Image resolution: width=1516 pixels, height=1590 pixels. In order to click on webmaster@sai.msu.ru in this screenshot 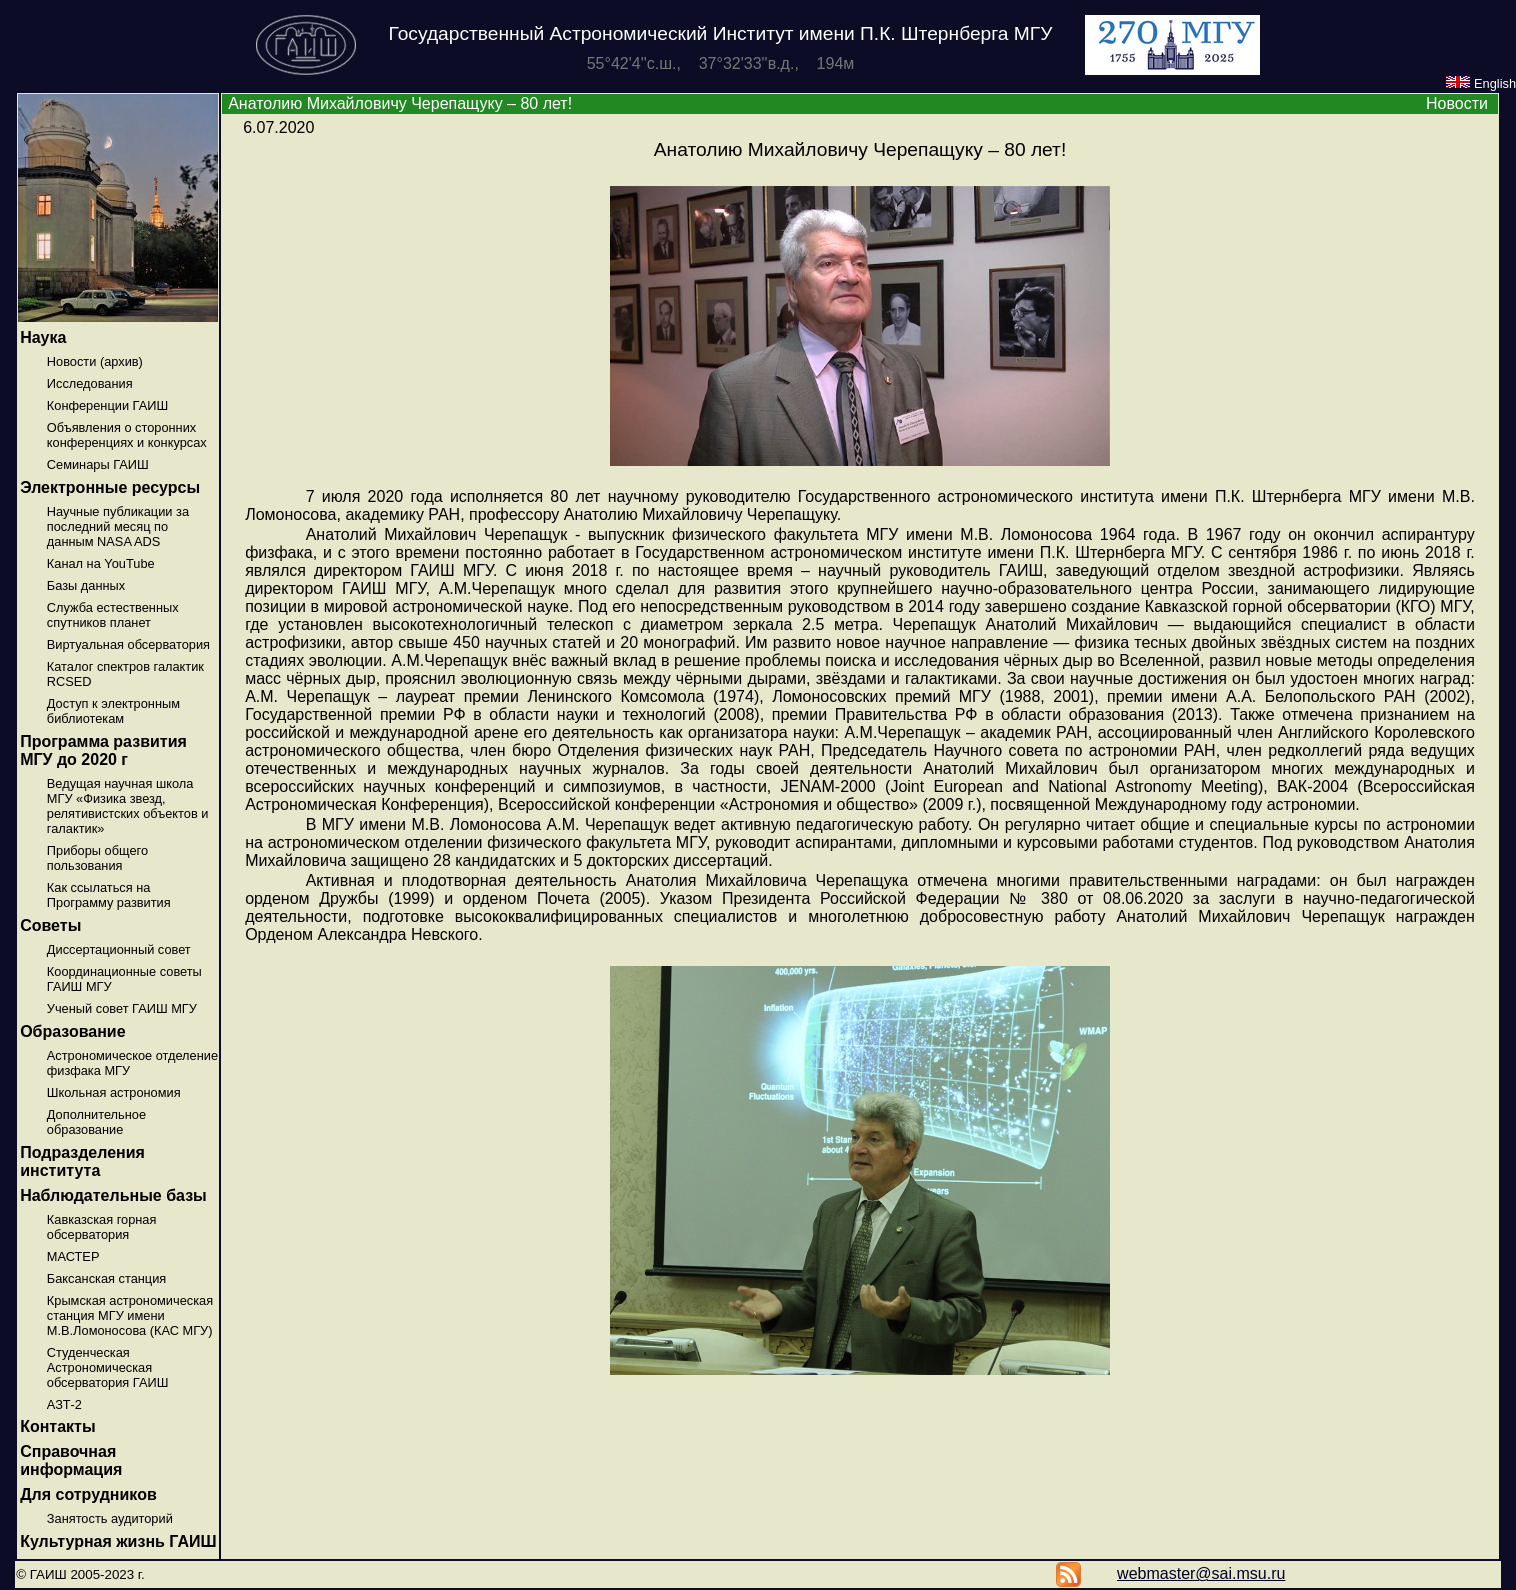, I will do `click(1201, 1573)`.